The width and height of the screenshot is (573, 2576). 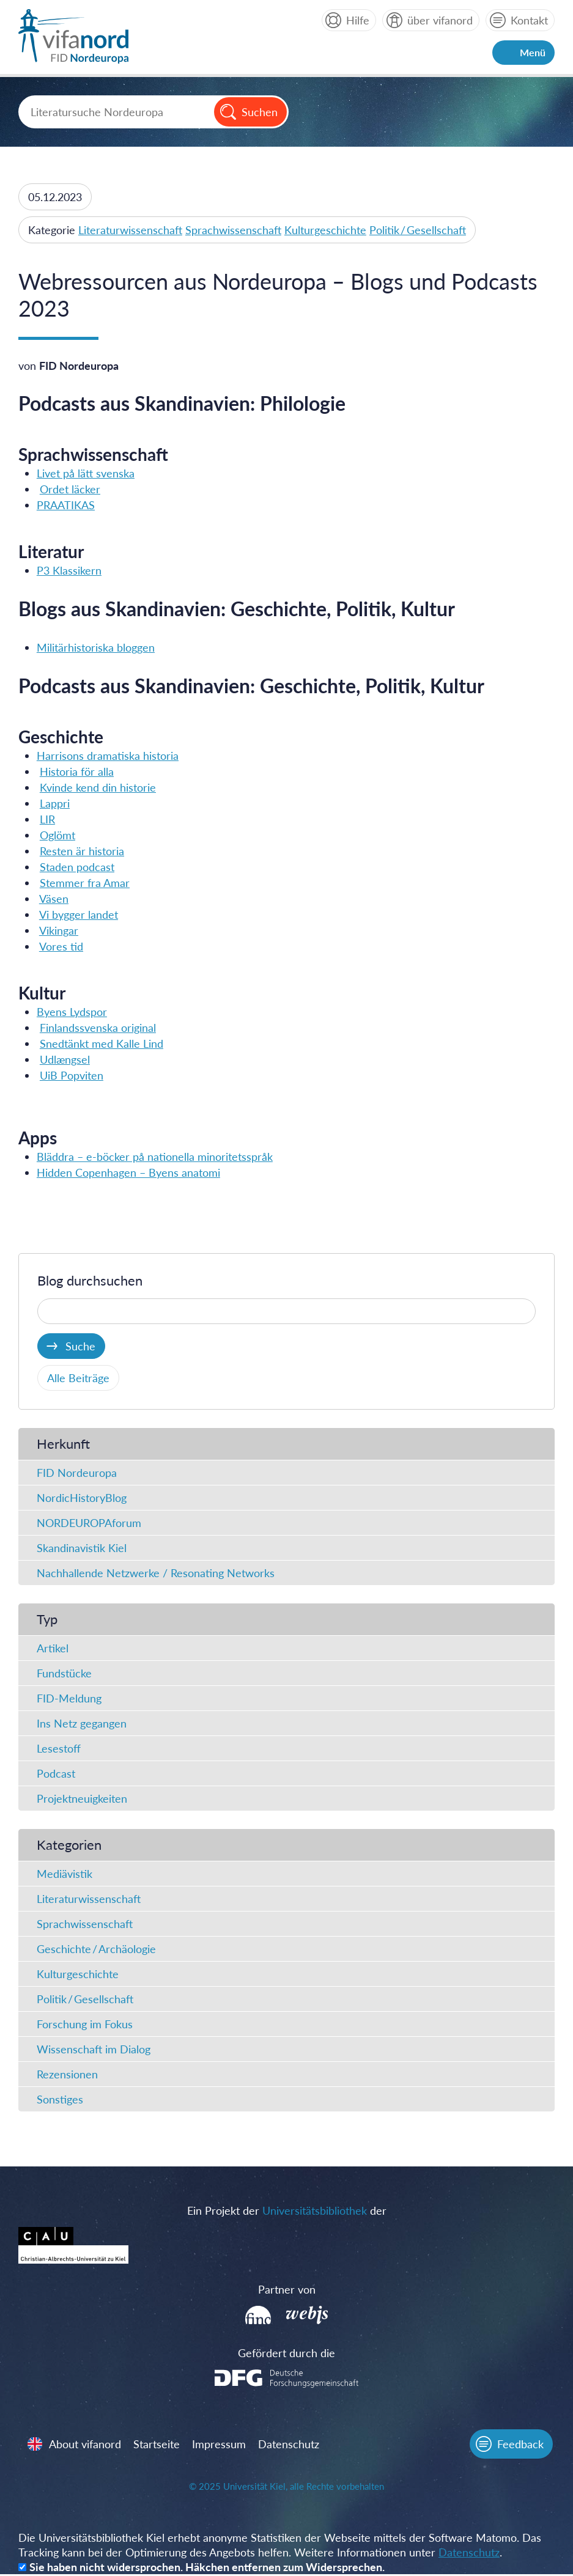 I want to click on Snedtänkt med Kalle Lind, so click(x=101, y=1043).